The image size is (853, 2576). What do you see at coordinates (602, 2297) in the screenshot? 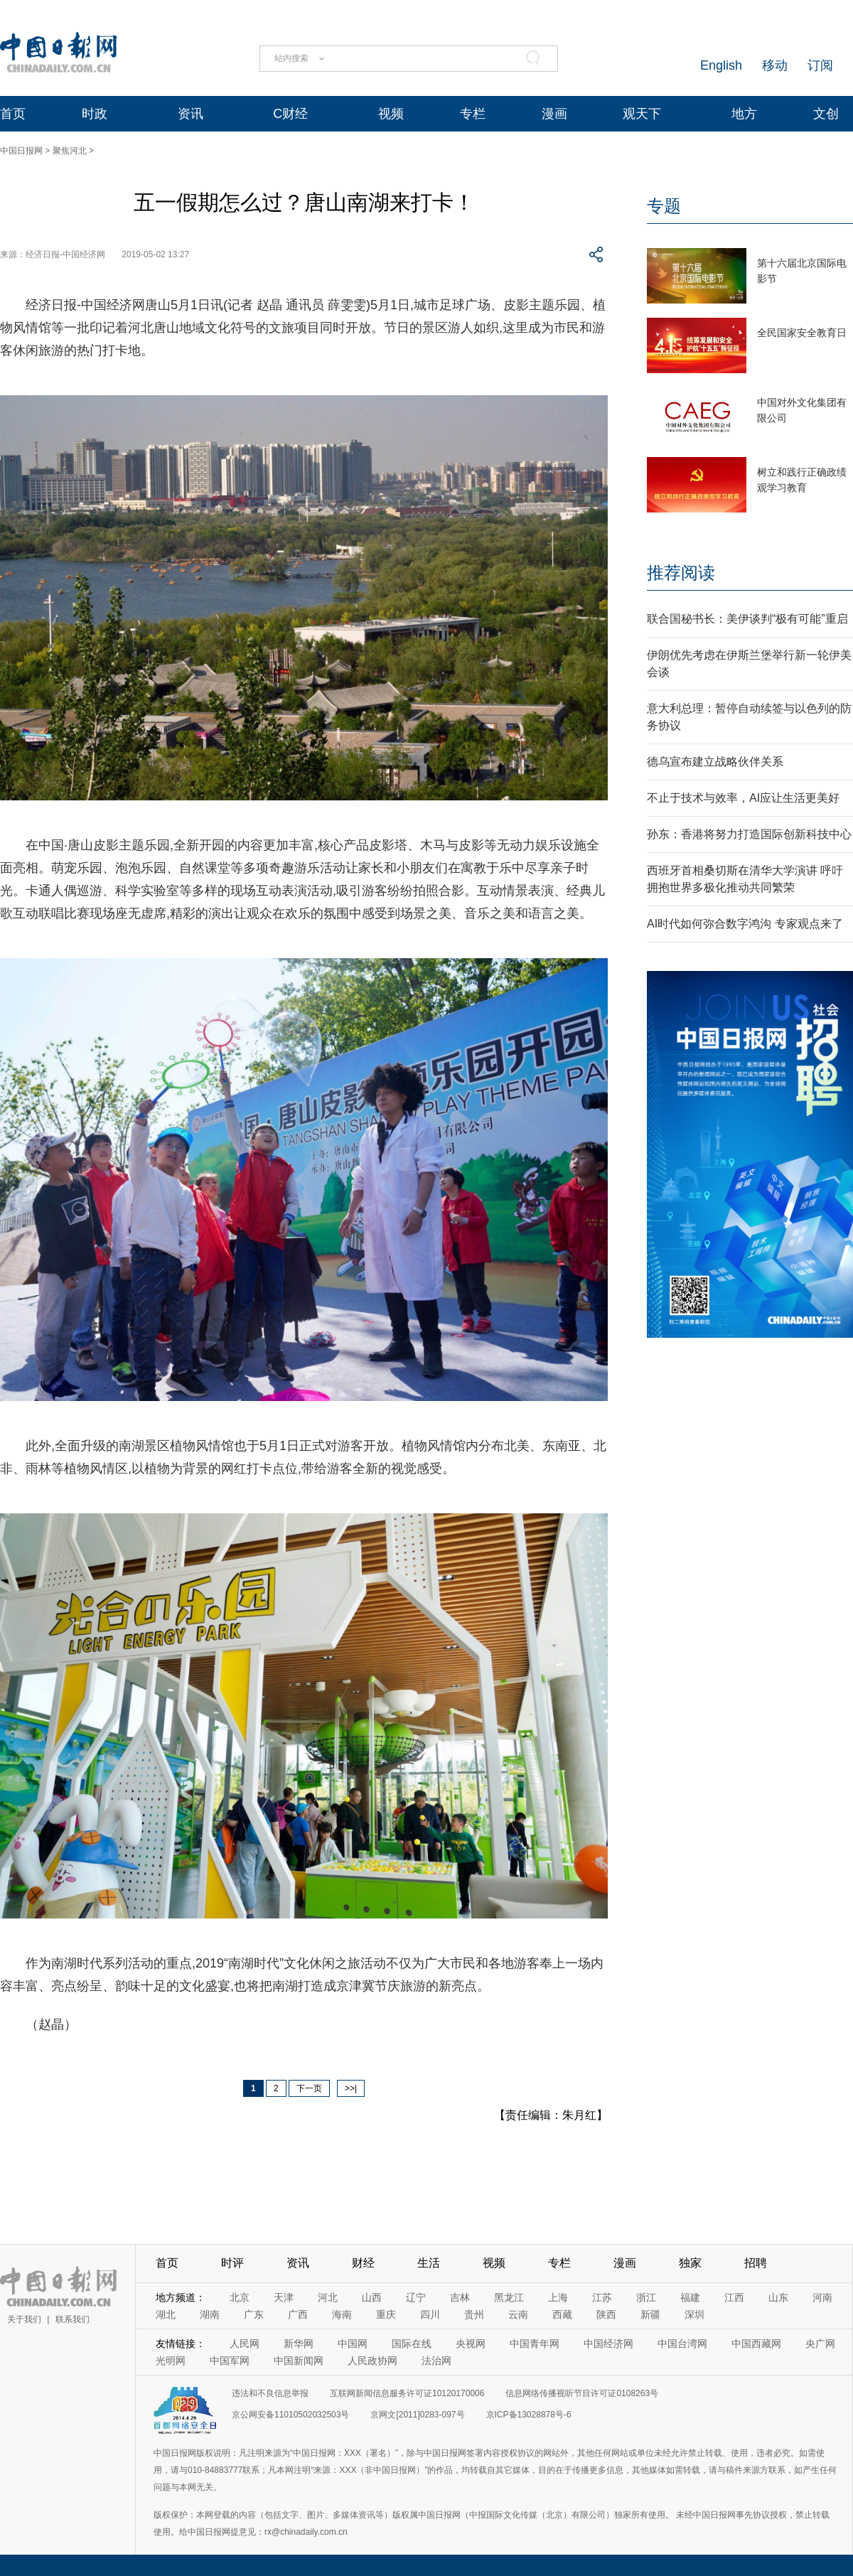
I see `江苏` at bounding box center [602, 2297].